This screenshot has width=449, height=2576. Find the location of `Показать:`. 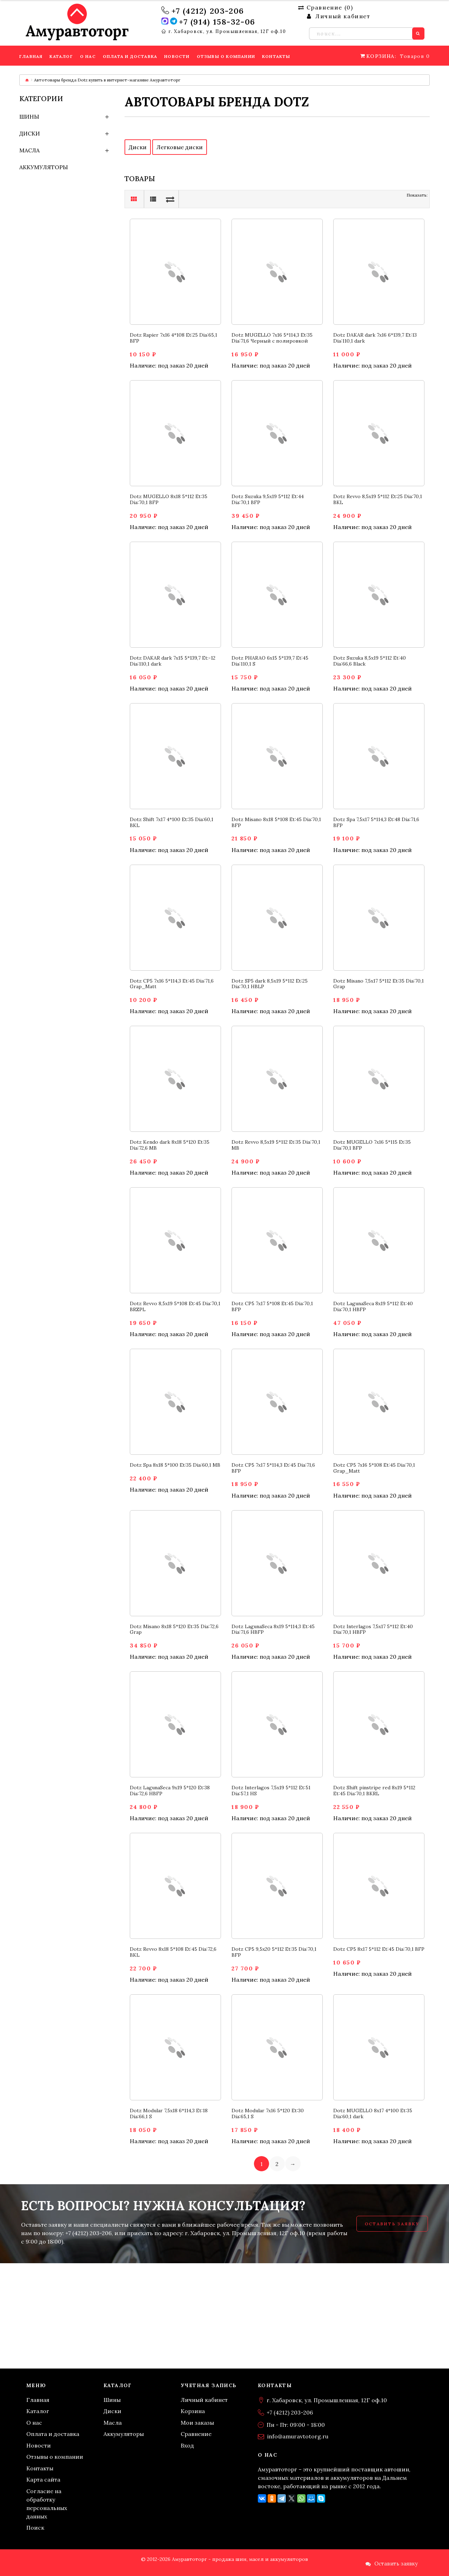

Показать: is located at coordinates (417, 195).